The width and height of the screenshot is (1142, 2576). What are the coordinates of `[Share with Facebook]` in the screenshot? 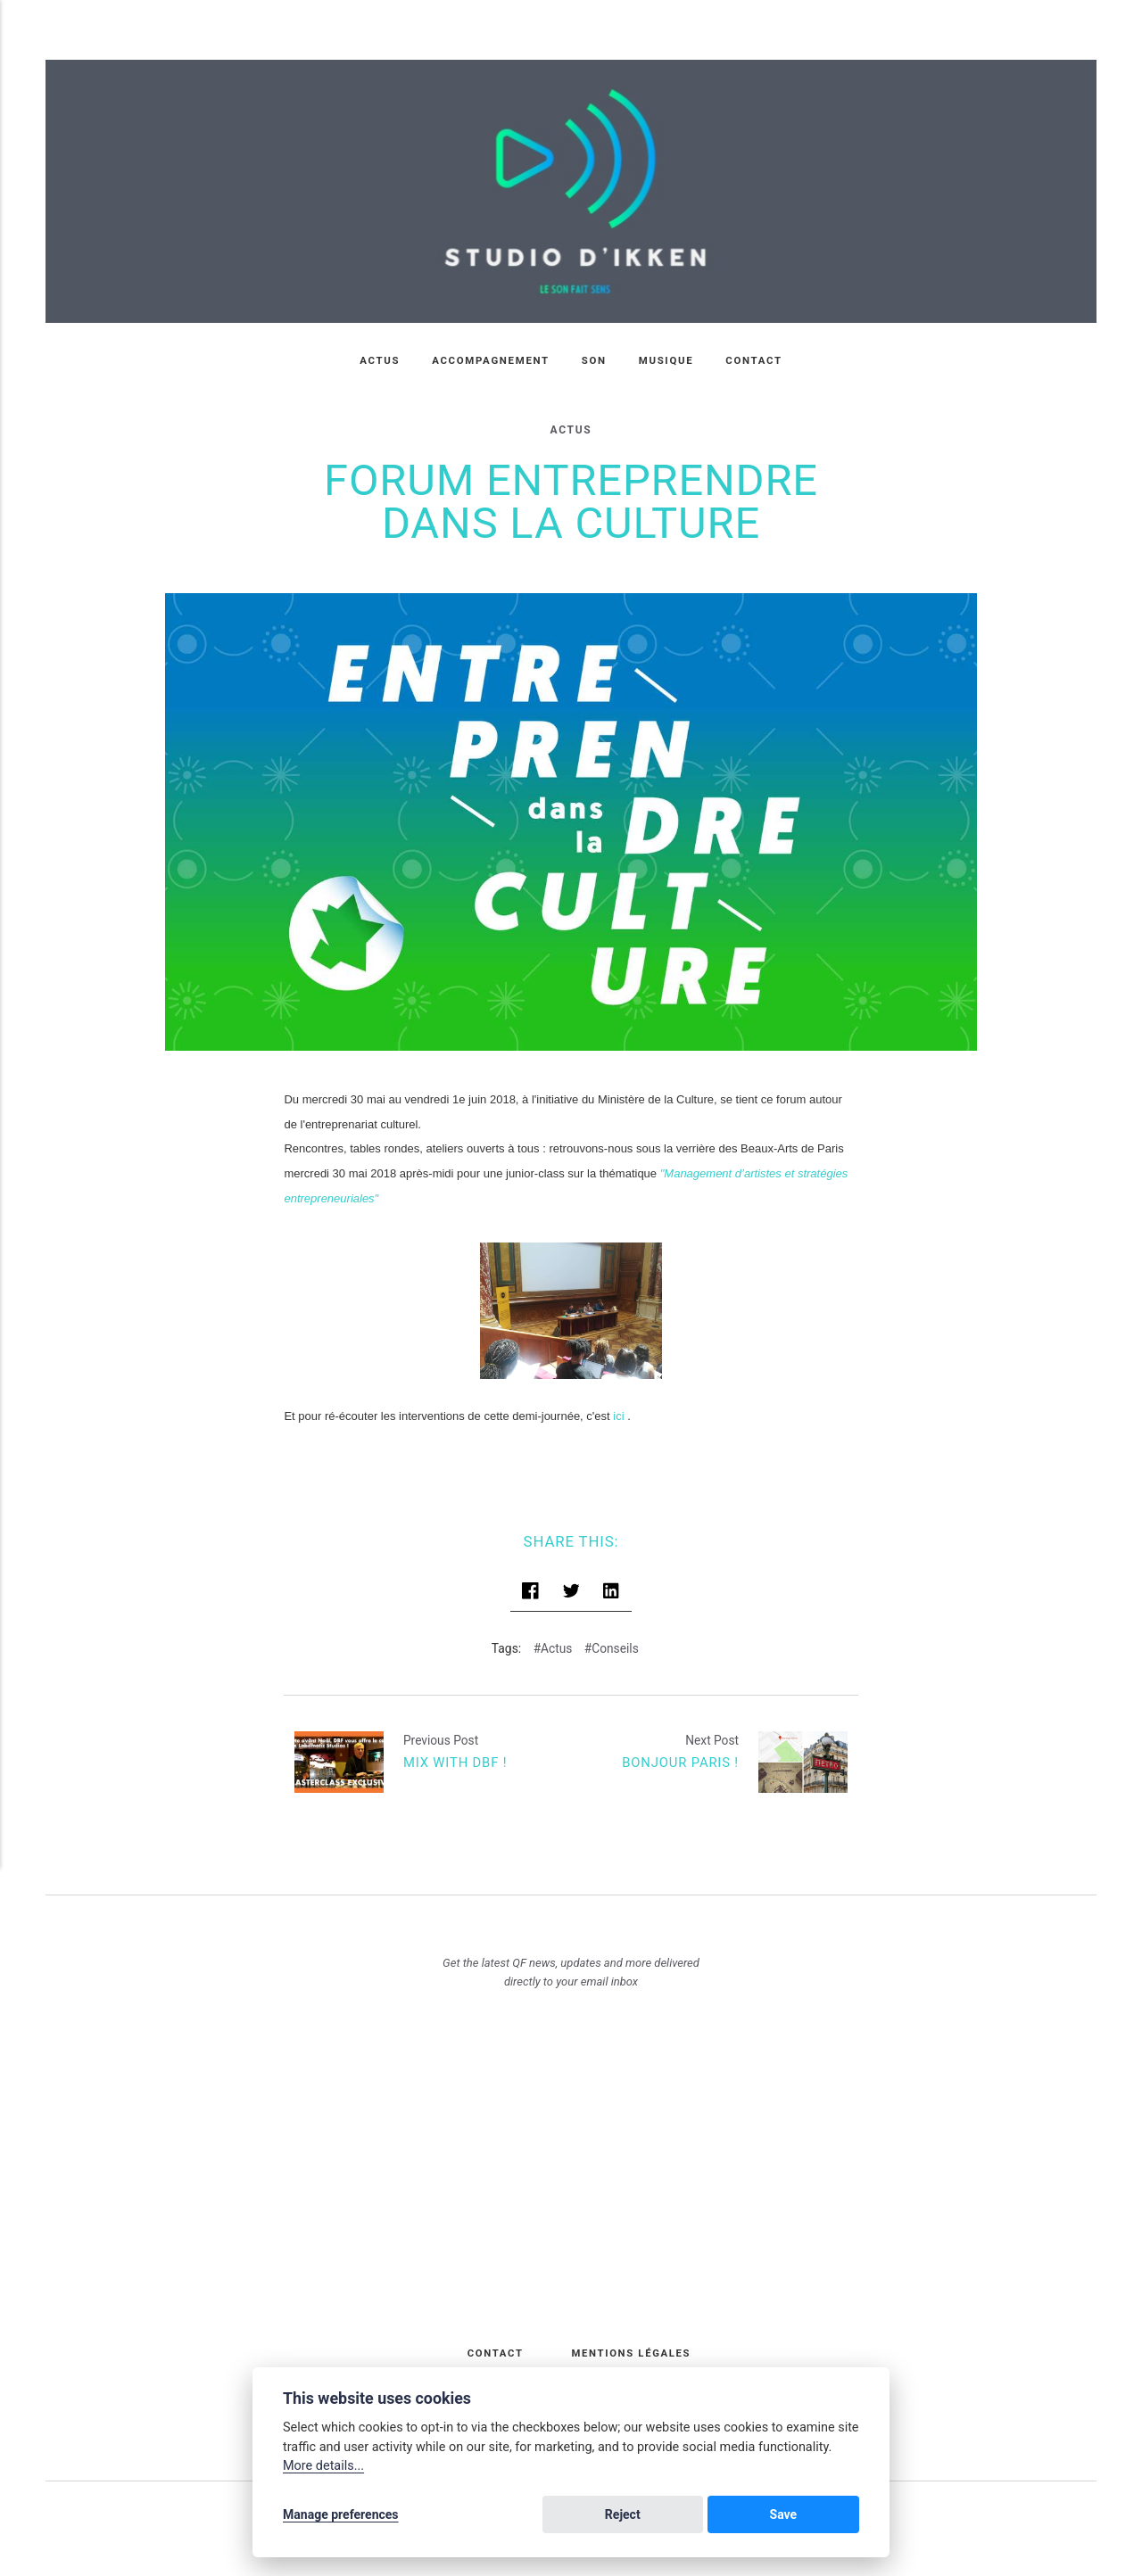 It's located at (531, 1580).